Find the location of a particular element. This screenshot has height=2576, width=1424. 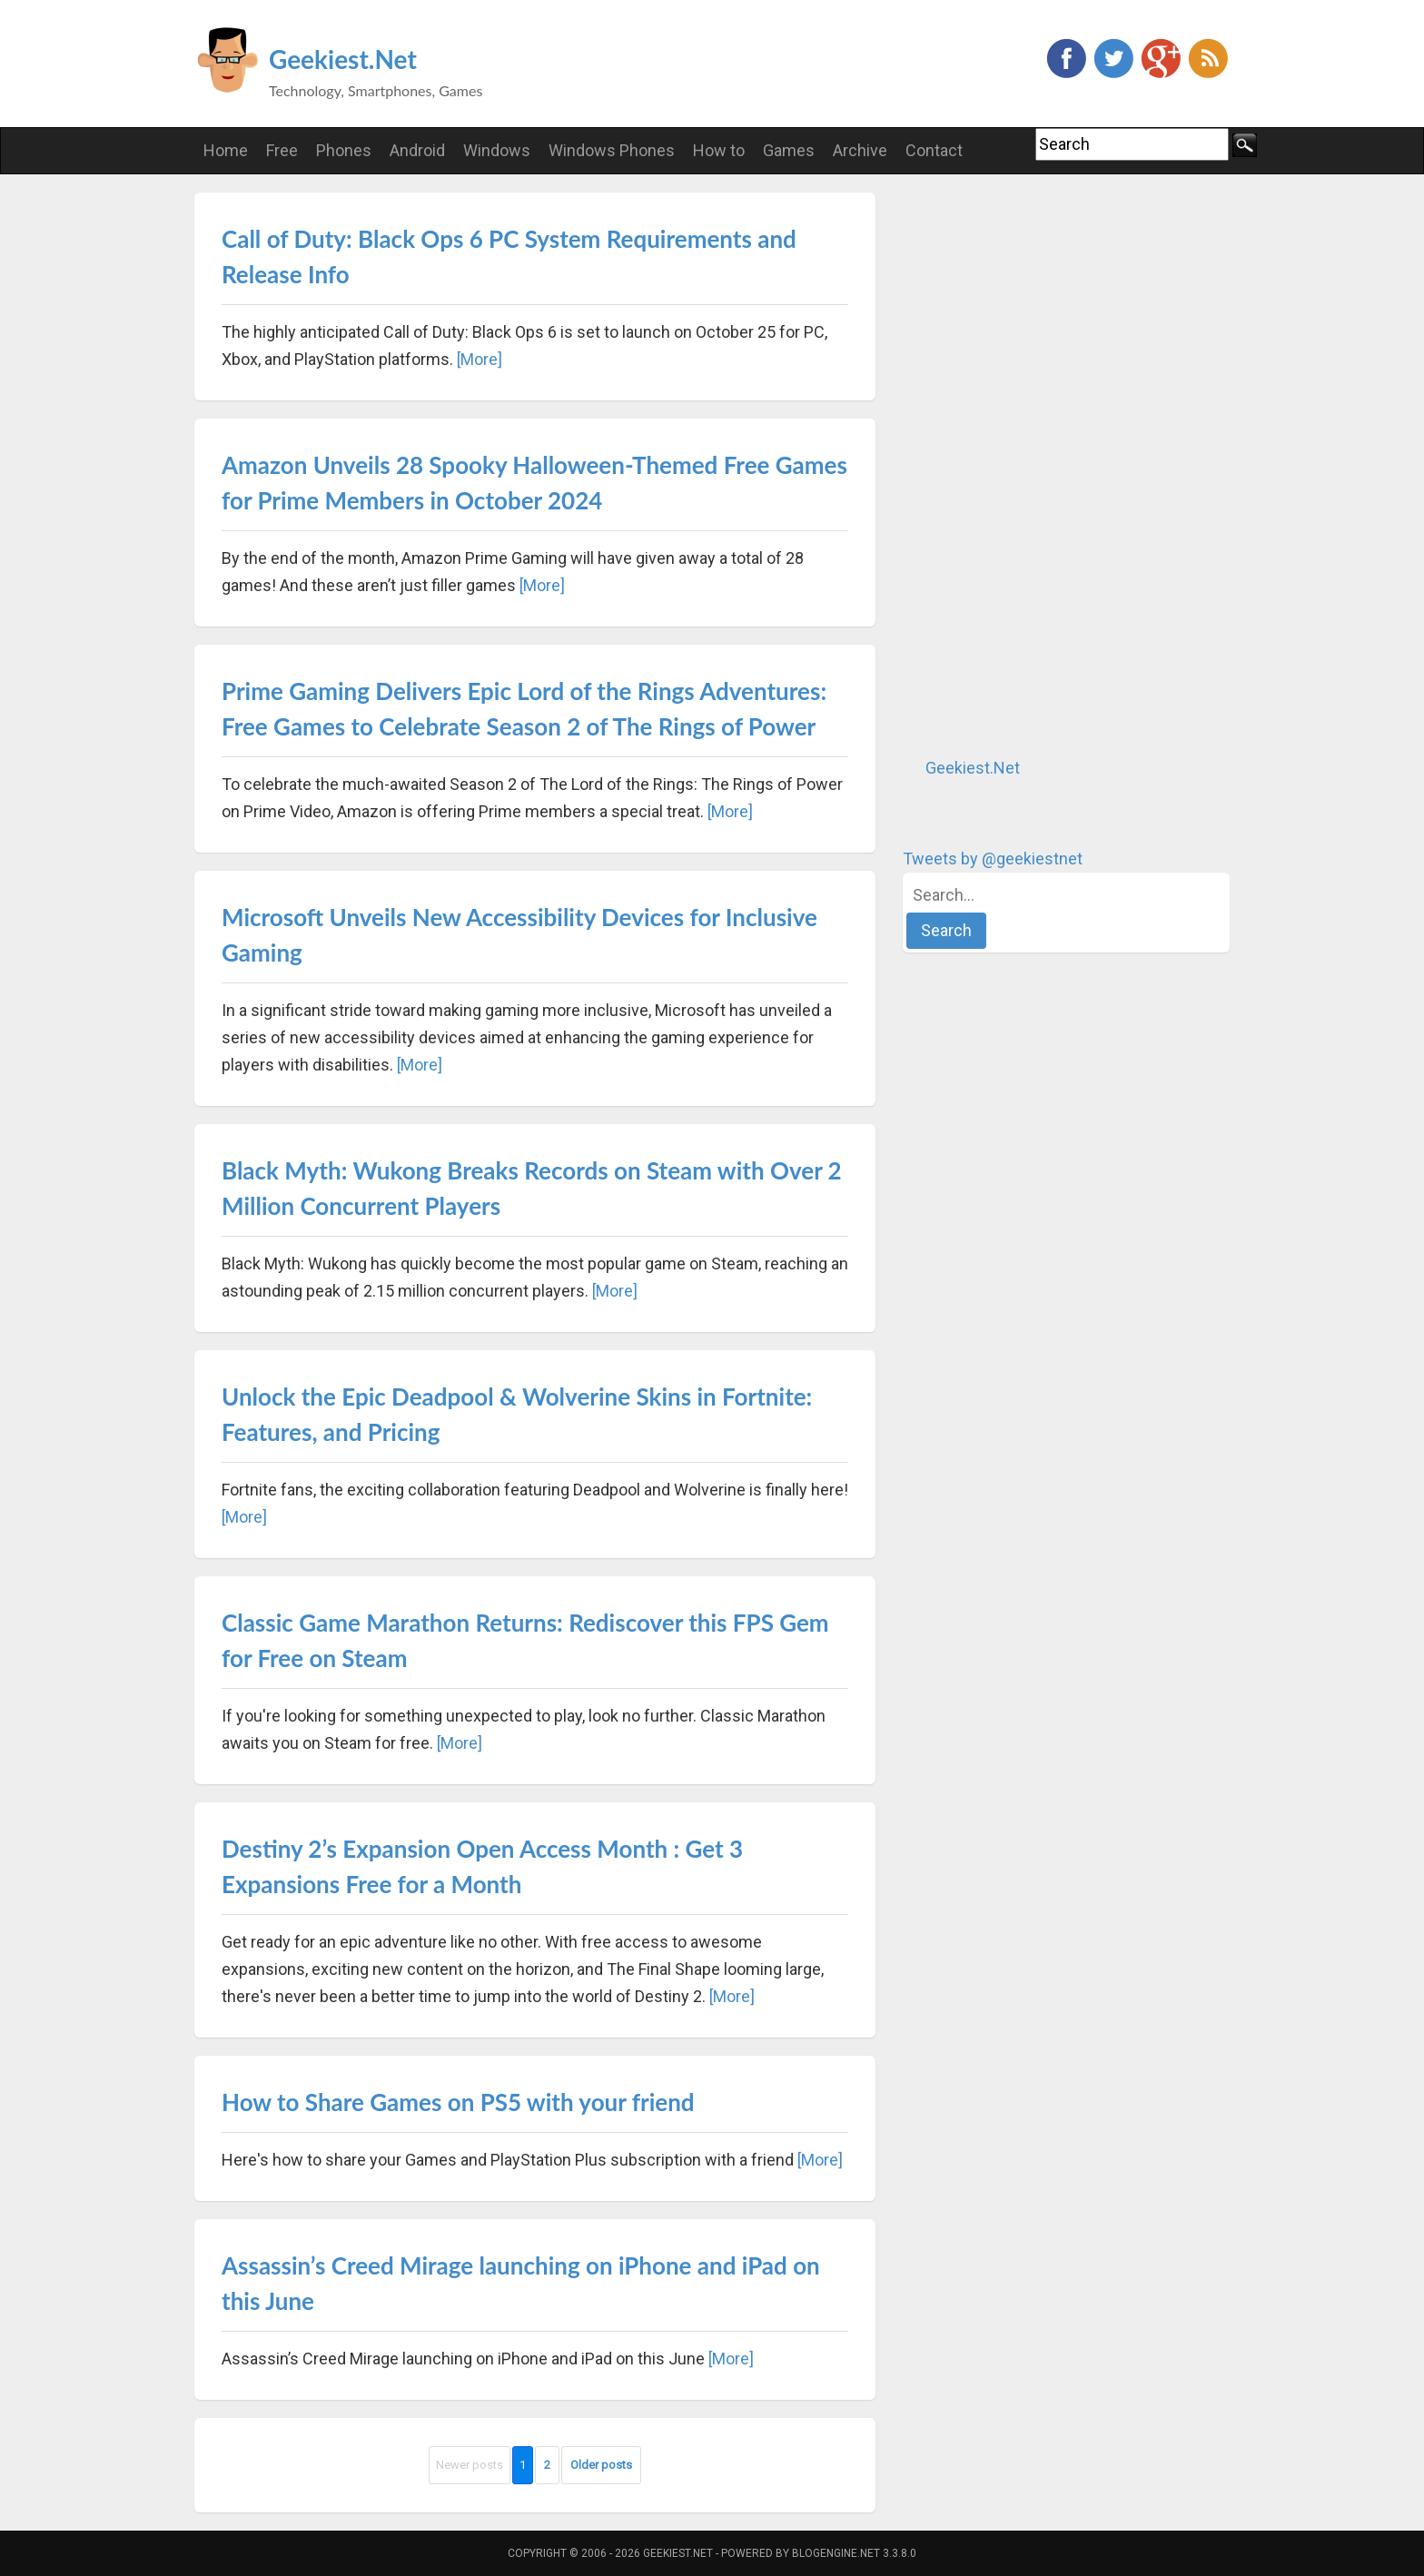

[More] is located at coordinates (479, 359).